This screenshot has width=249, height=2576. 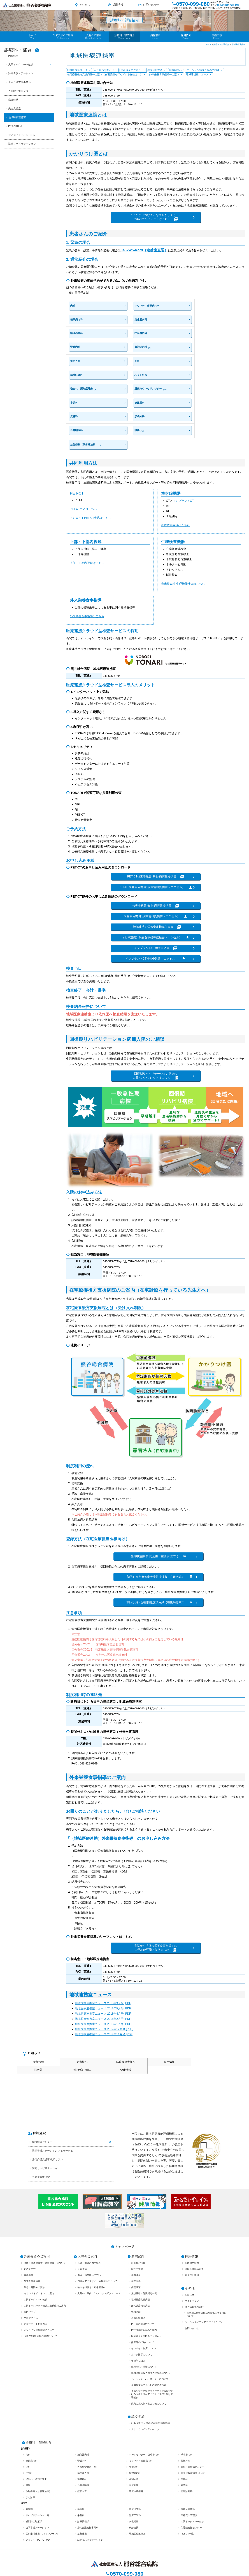 I want to click on 輸血を拒否される患者様へ, so click(x=92, y=2243).